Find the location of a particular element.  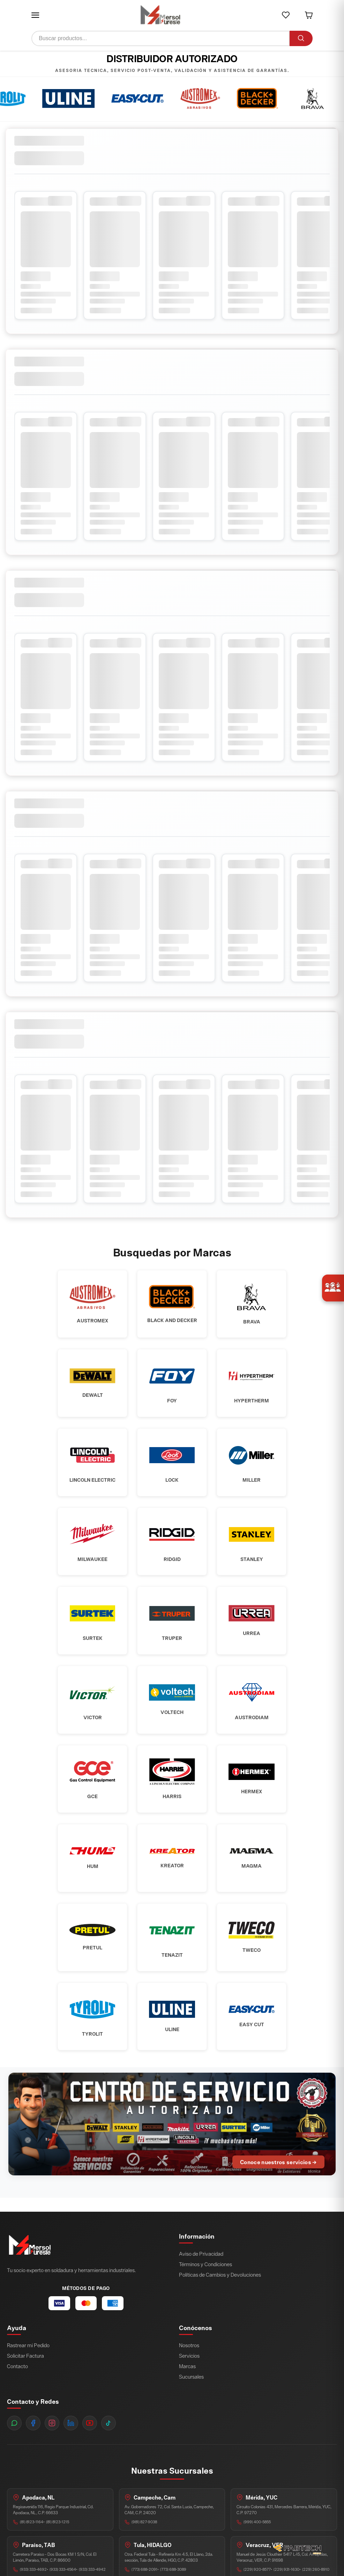

Marcas is located at coordinates (187, 2385).